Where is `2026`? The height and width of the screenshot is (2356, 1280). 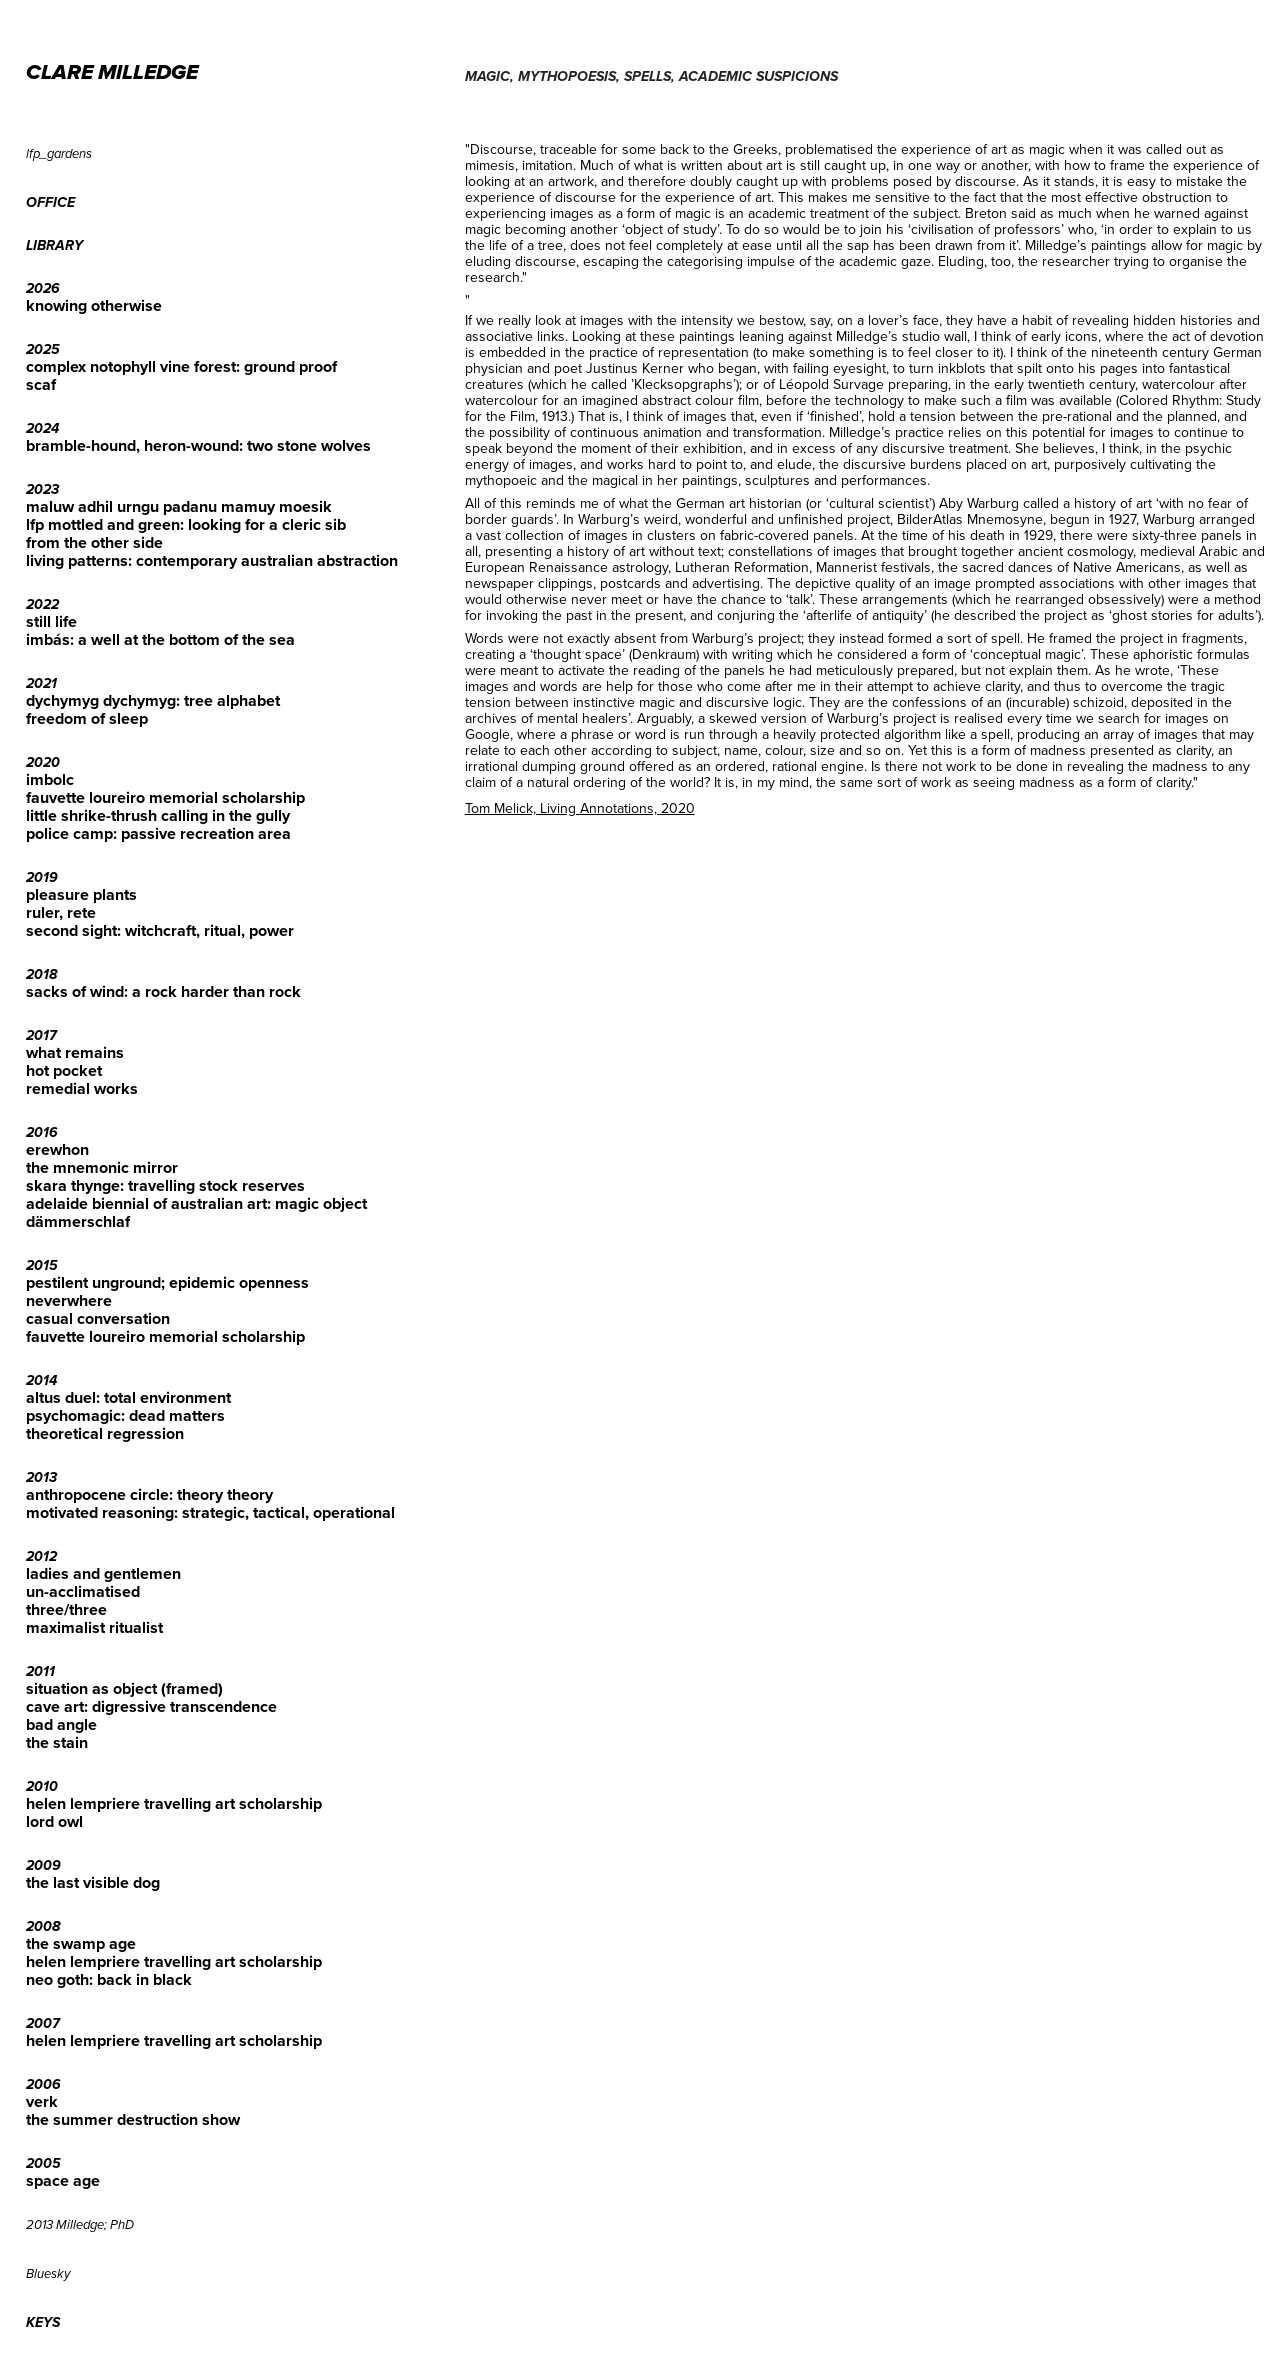 2026 is located at coordinates (43, 289).